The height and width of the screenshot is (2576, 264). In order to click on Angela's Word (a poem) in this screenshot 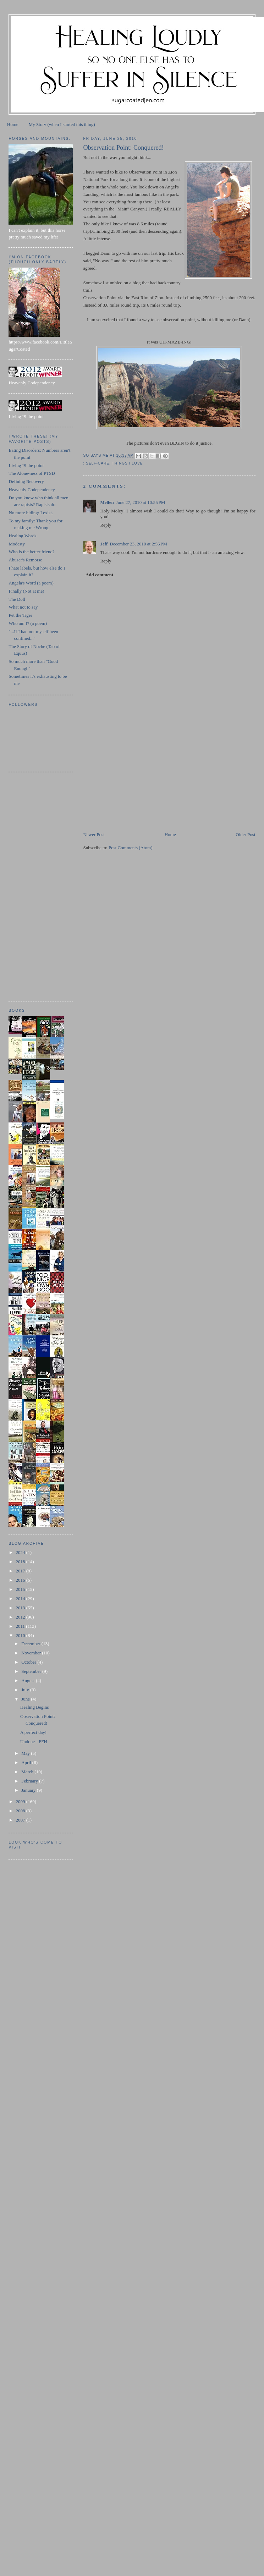, I will do `click(31, 583)`.